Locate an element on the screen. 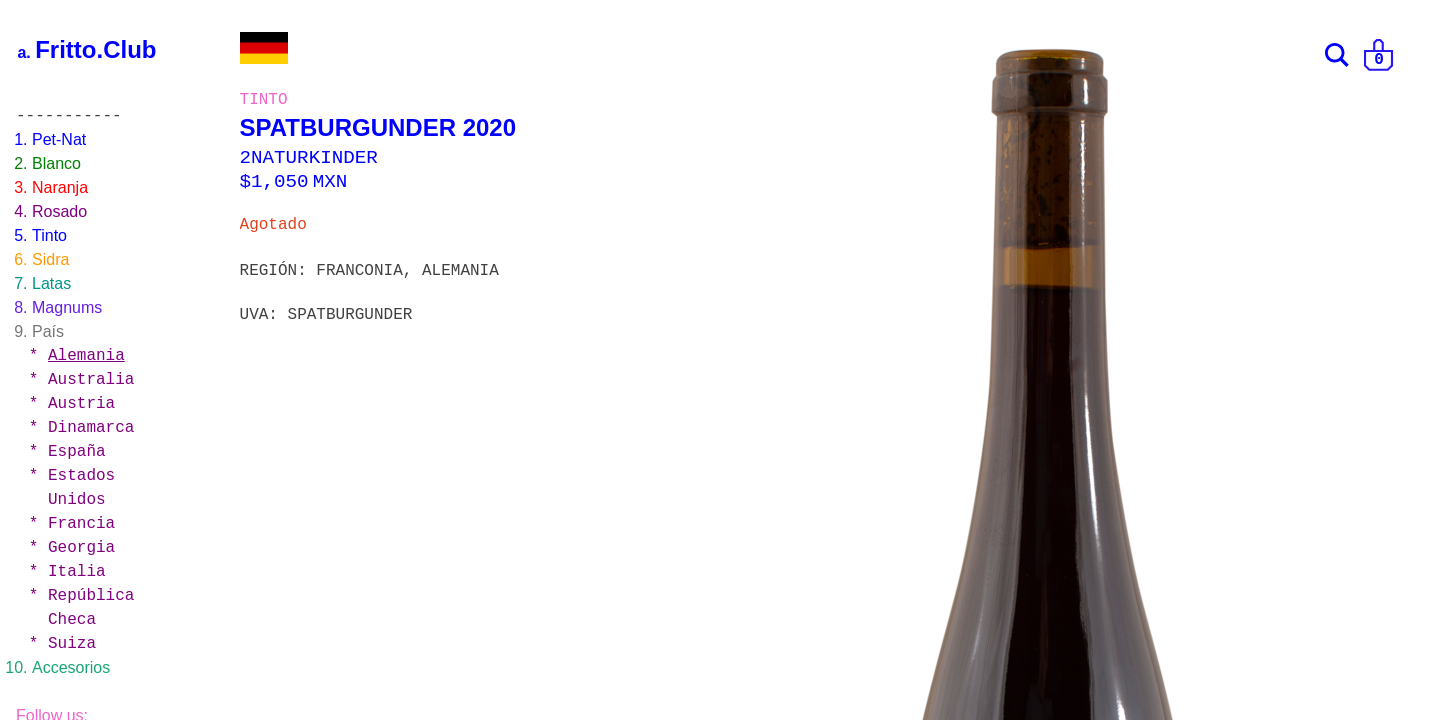 This screenshot has height=720, width=1437. Dinamarca is located at coordinates (91, 428).